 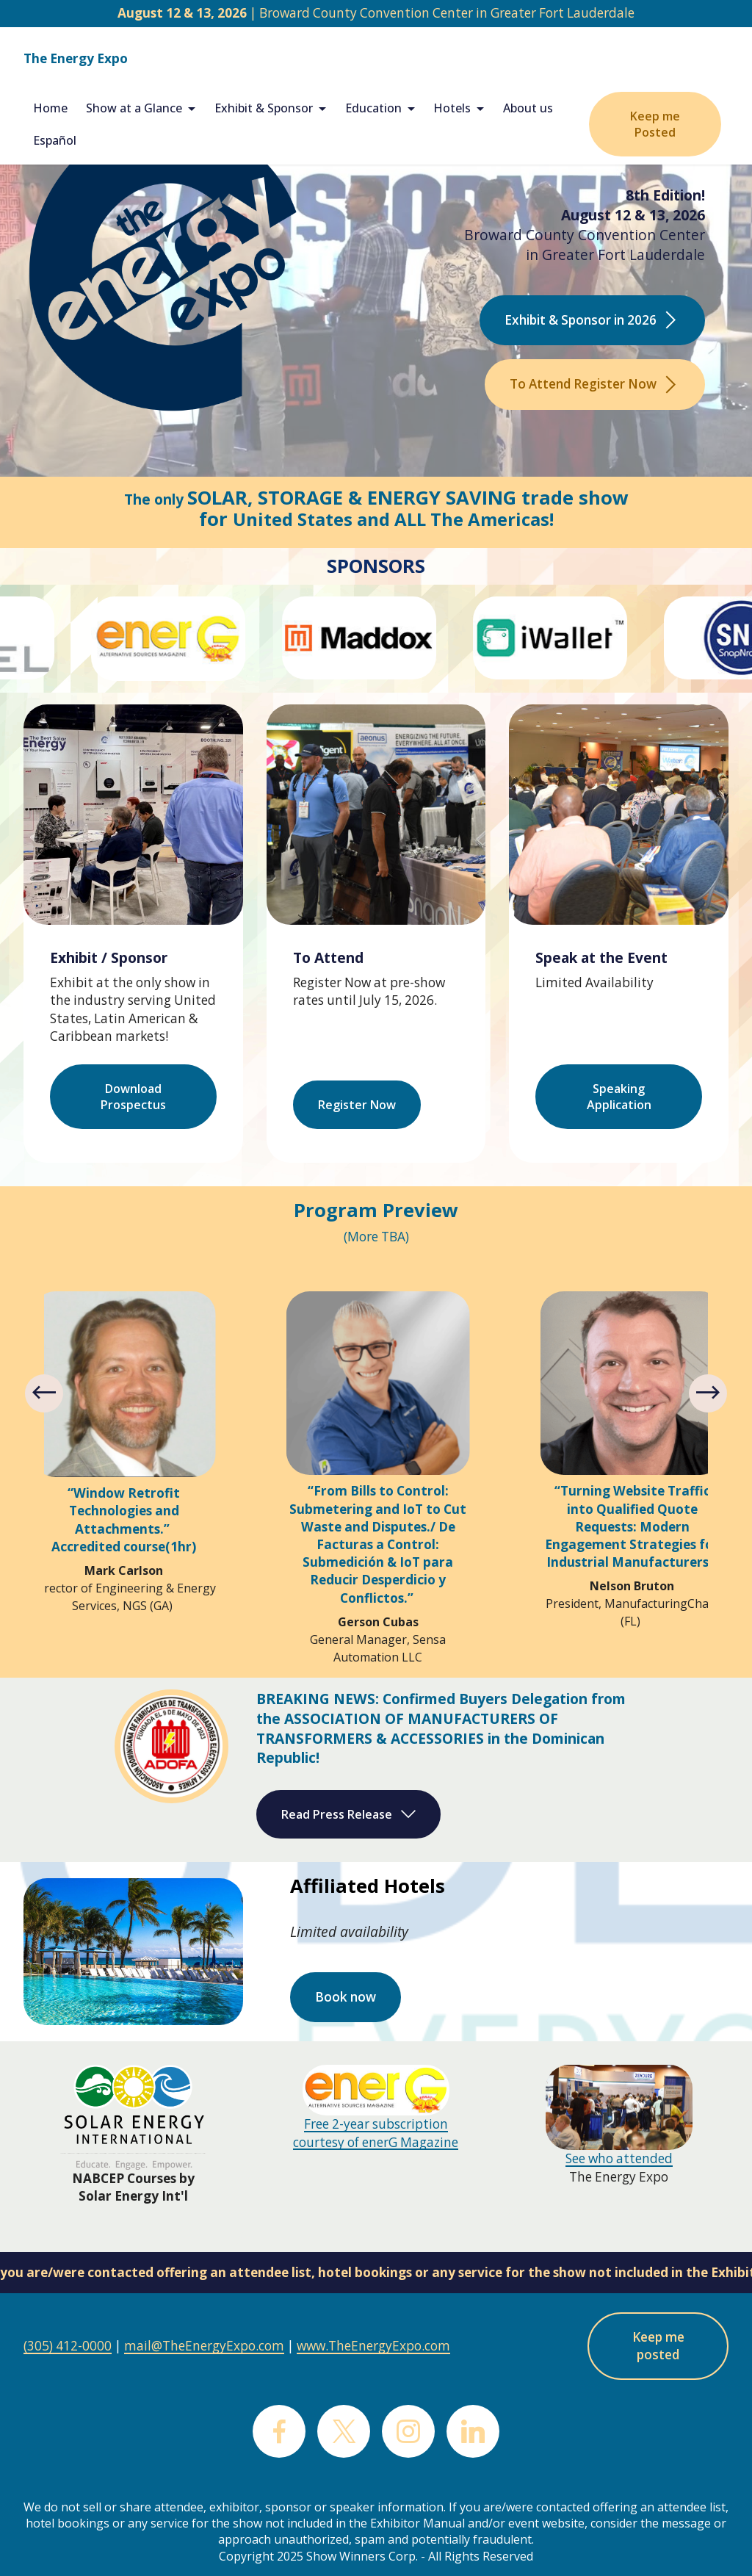 I want to click on Download Prospectus, so click(x=133, y=1096).